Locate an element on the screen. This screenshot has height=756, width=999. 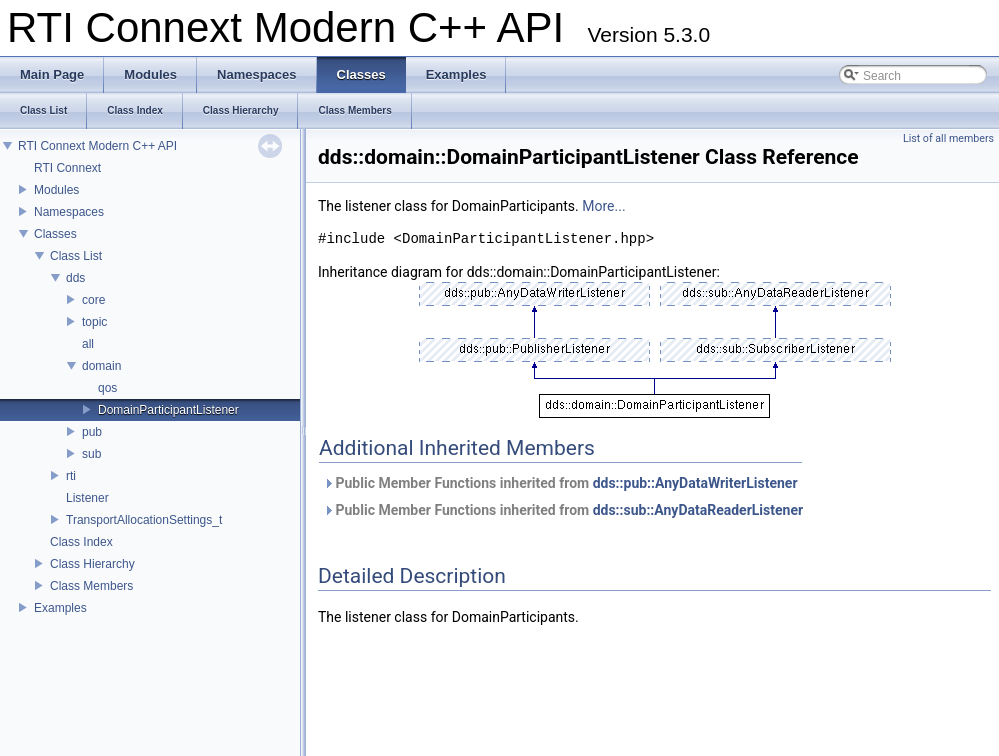
Public Member Functions inherited from is located at coordinates (560, 483).